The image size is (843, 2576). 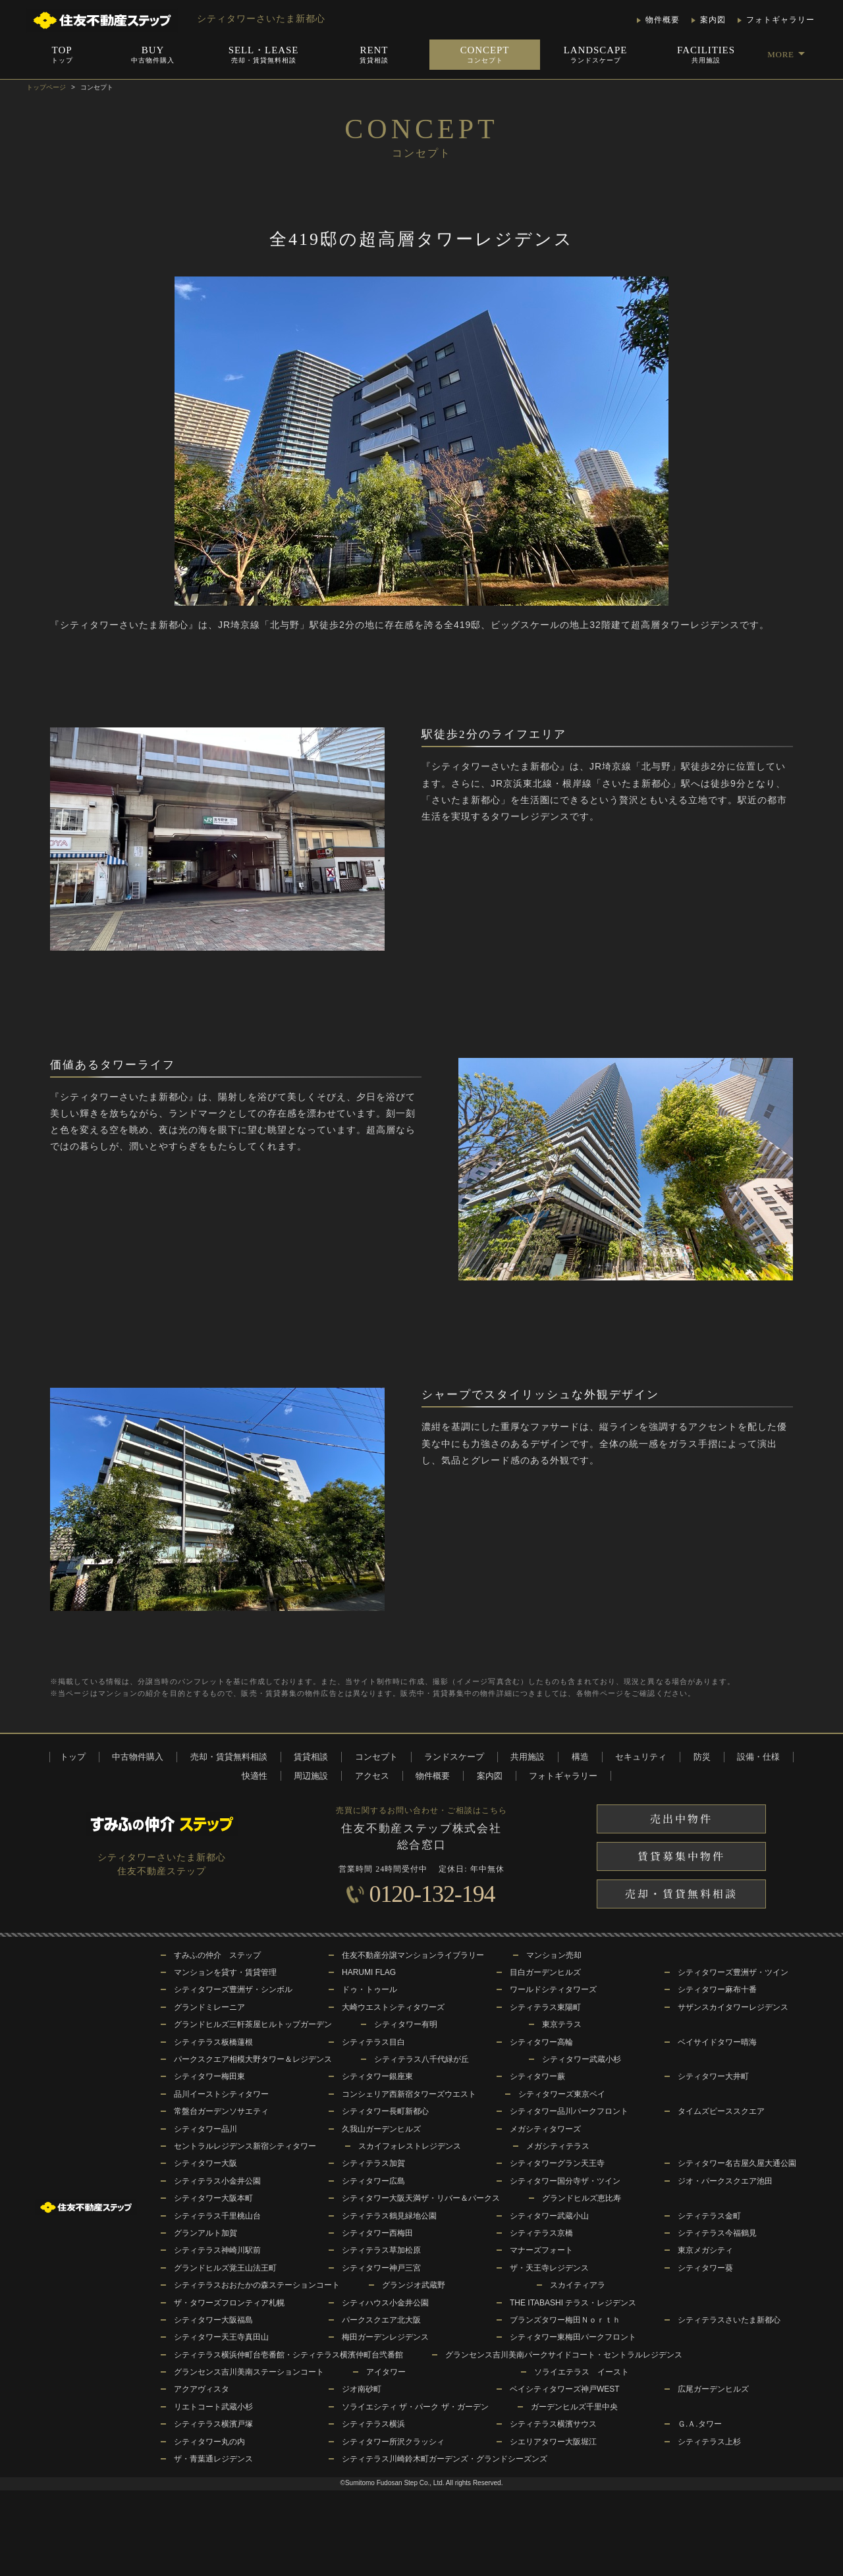 What do you see at coordinates (369, 1972) in the screenshot?
I see `HARUMI FLAG` at bounding box center [369, 1972].